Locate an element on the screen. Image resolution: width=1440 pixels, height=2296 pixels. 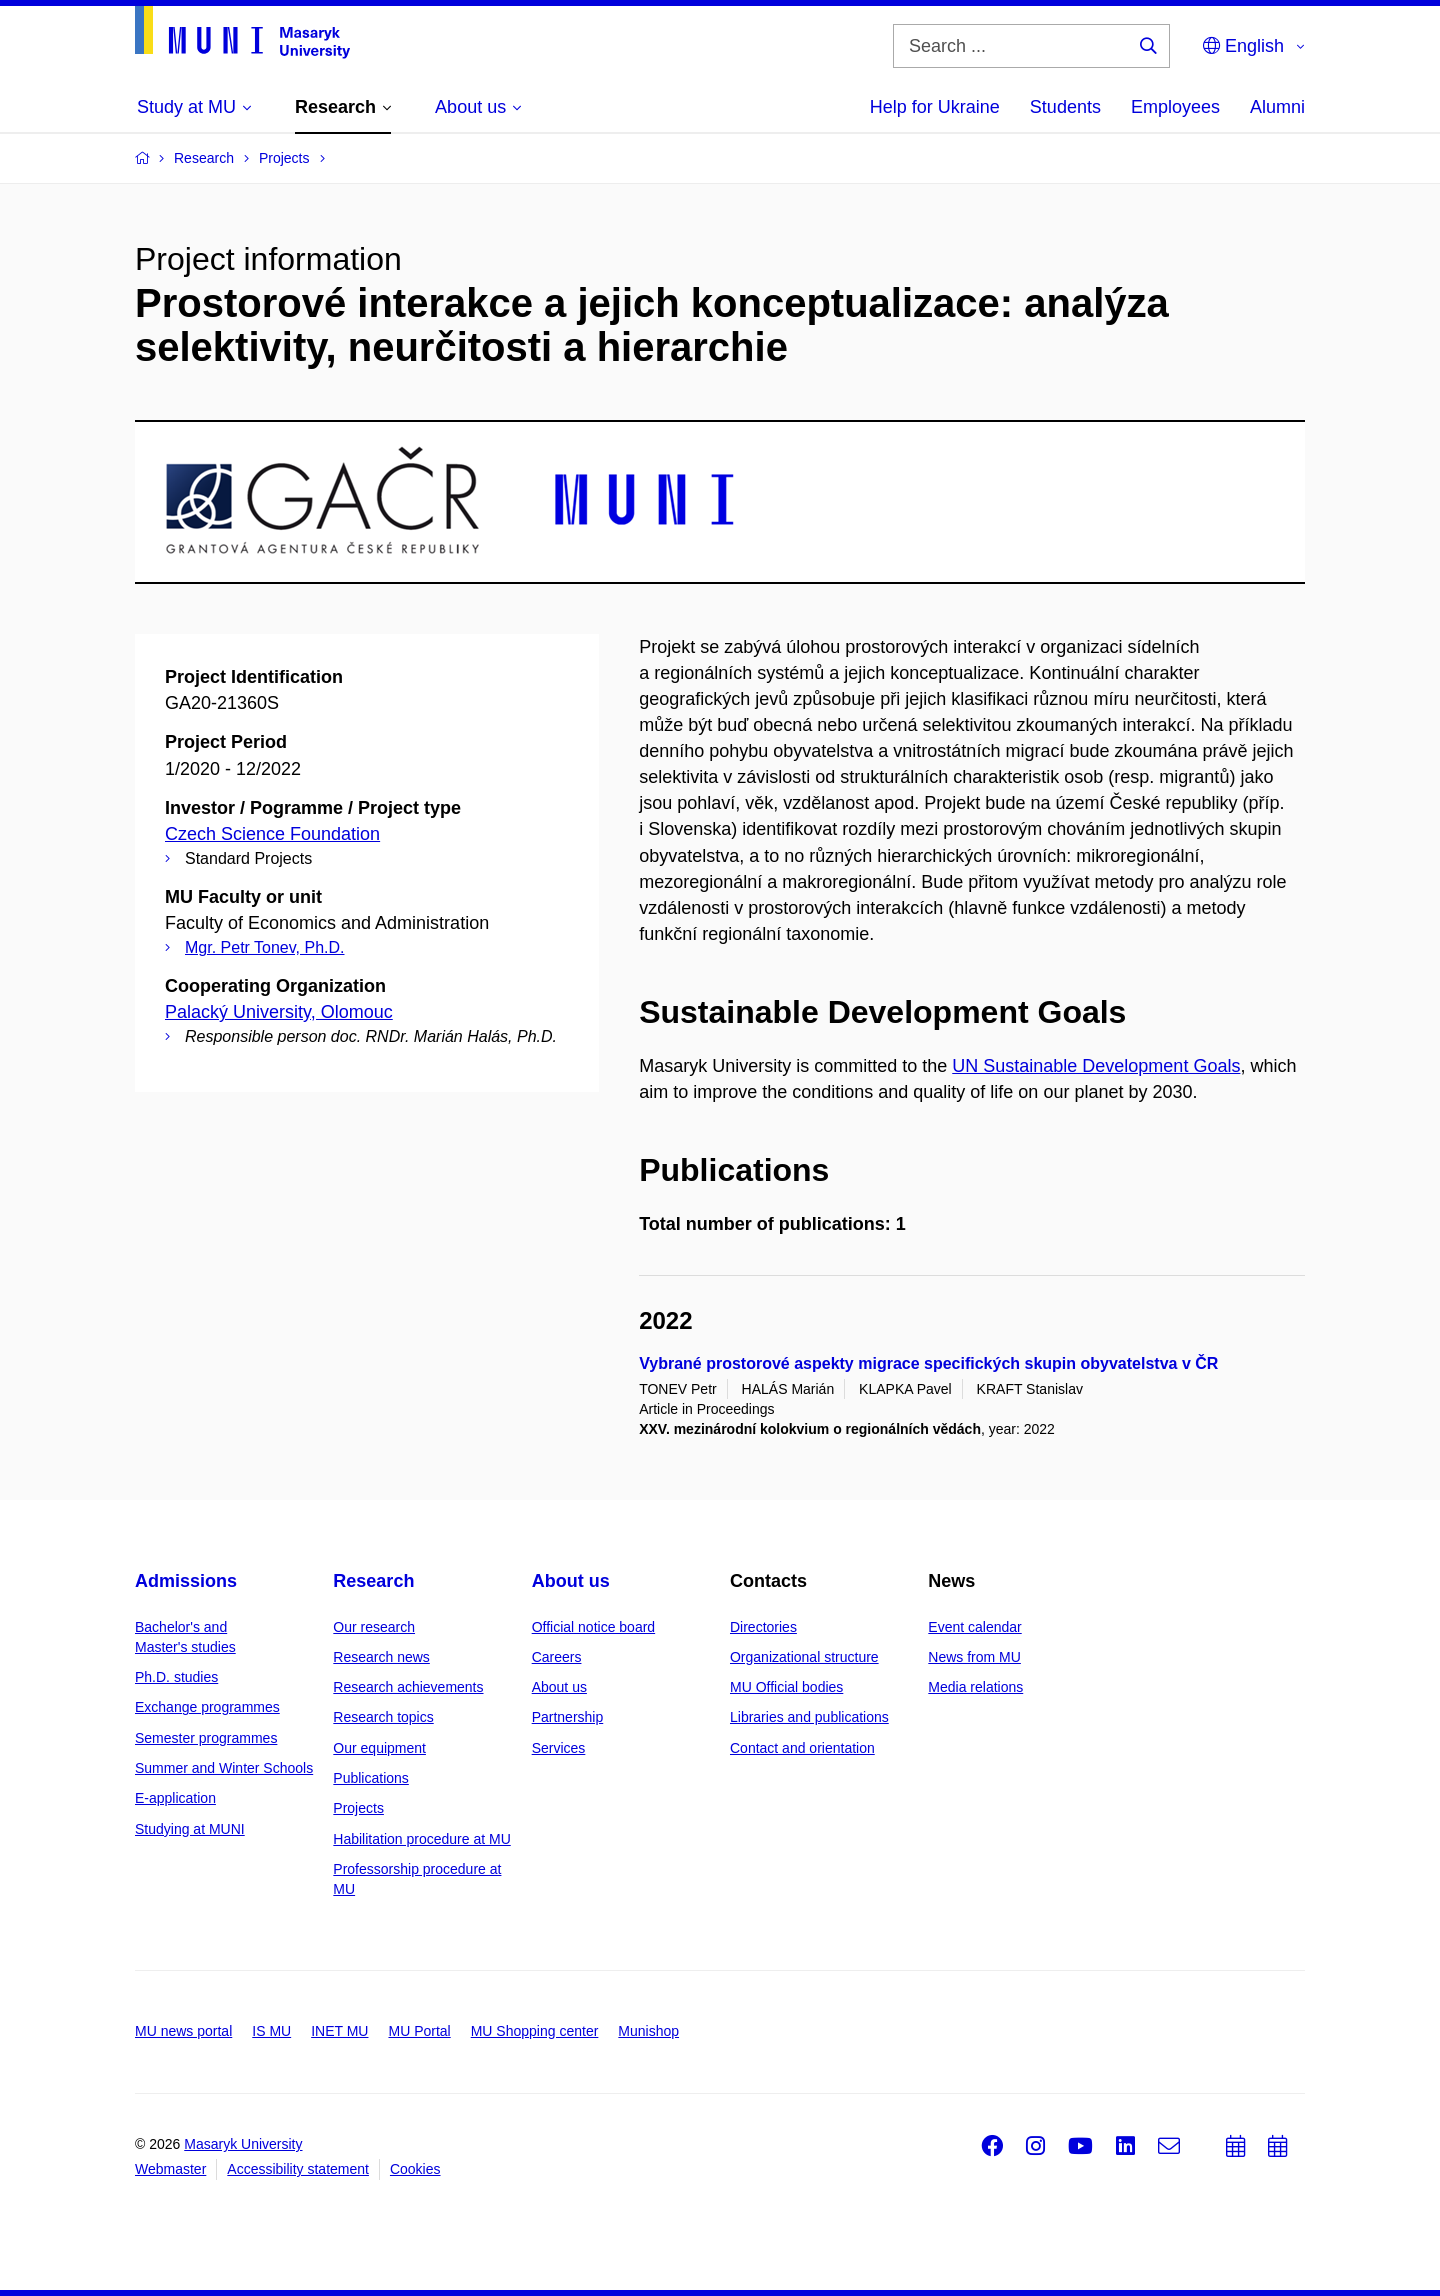
Mgr. Petr Tonev, Ph.D. is located at coordinates (264, 947).